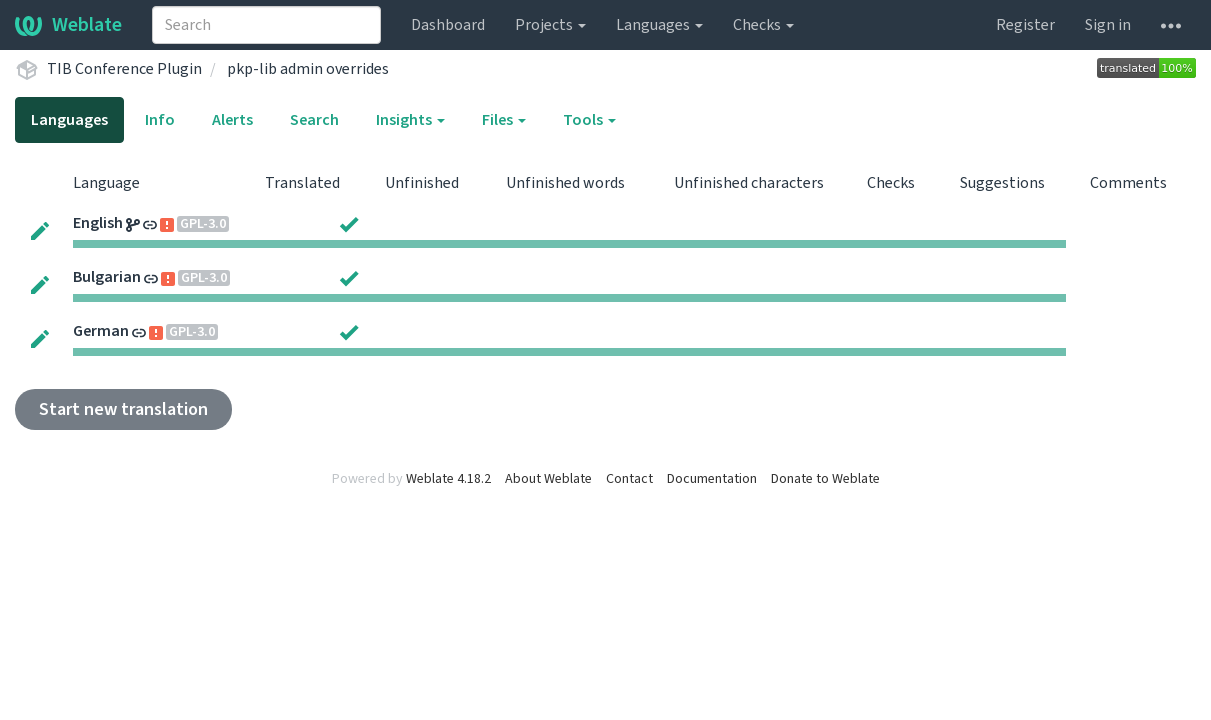 Image resolution: width=1211 pixels, height=720 pixels. What do you see at coordinates (825, 479) in the screenshot?
I see `Donate to Weblate` at bounding box center [825, 479].